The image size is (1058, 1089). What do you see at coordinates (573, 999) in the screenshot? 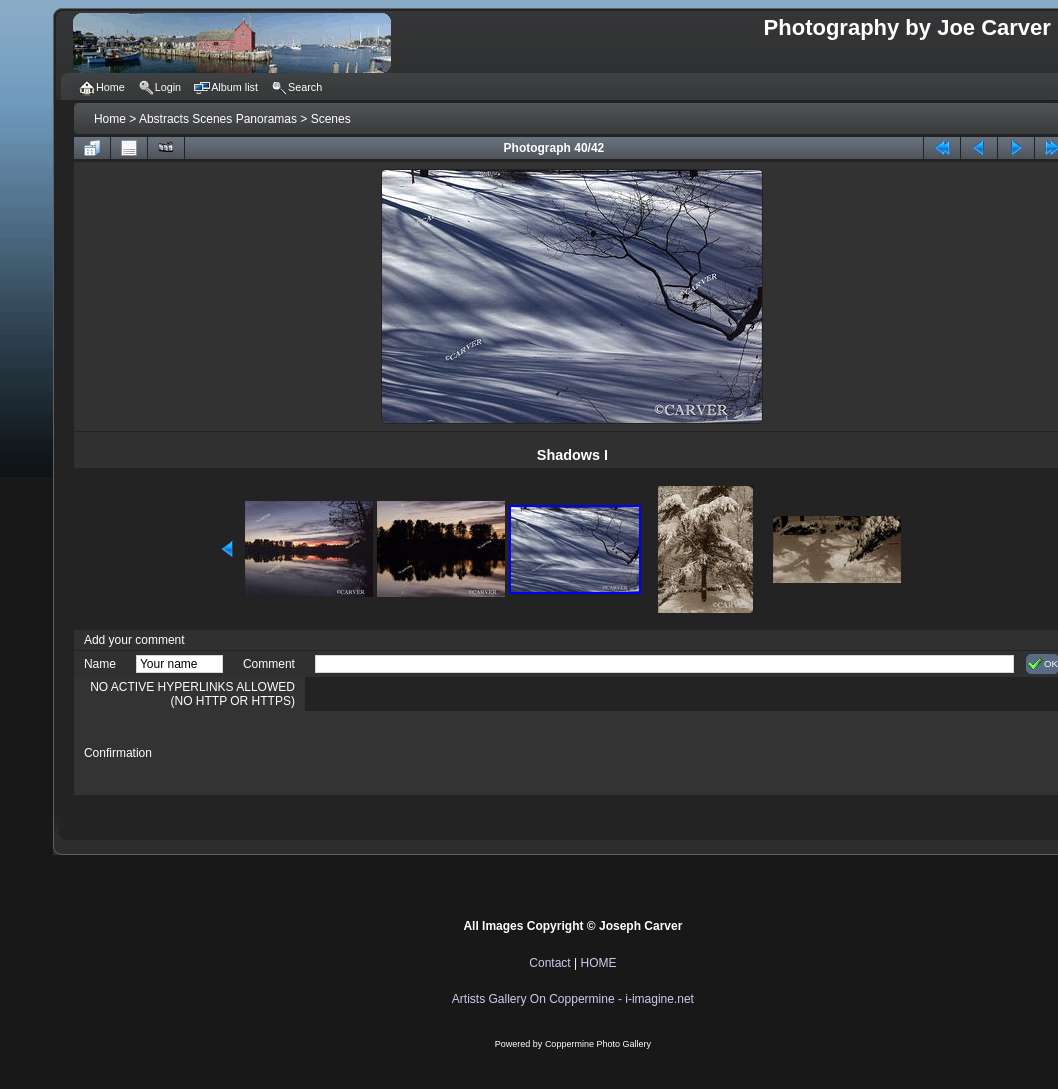
I see `Artists Gallery On Coppermine - i-imagine.net` at bounding box center [573, 999].